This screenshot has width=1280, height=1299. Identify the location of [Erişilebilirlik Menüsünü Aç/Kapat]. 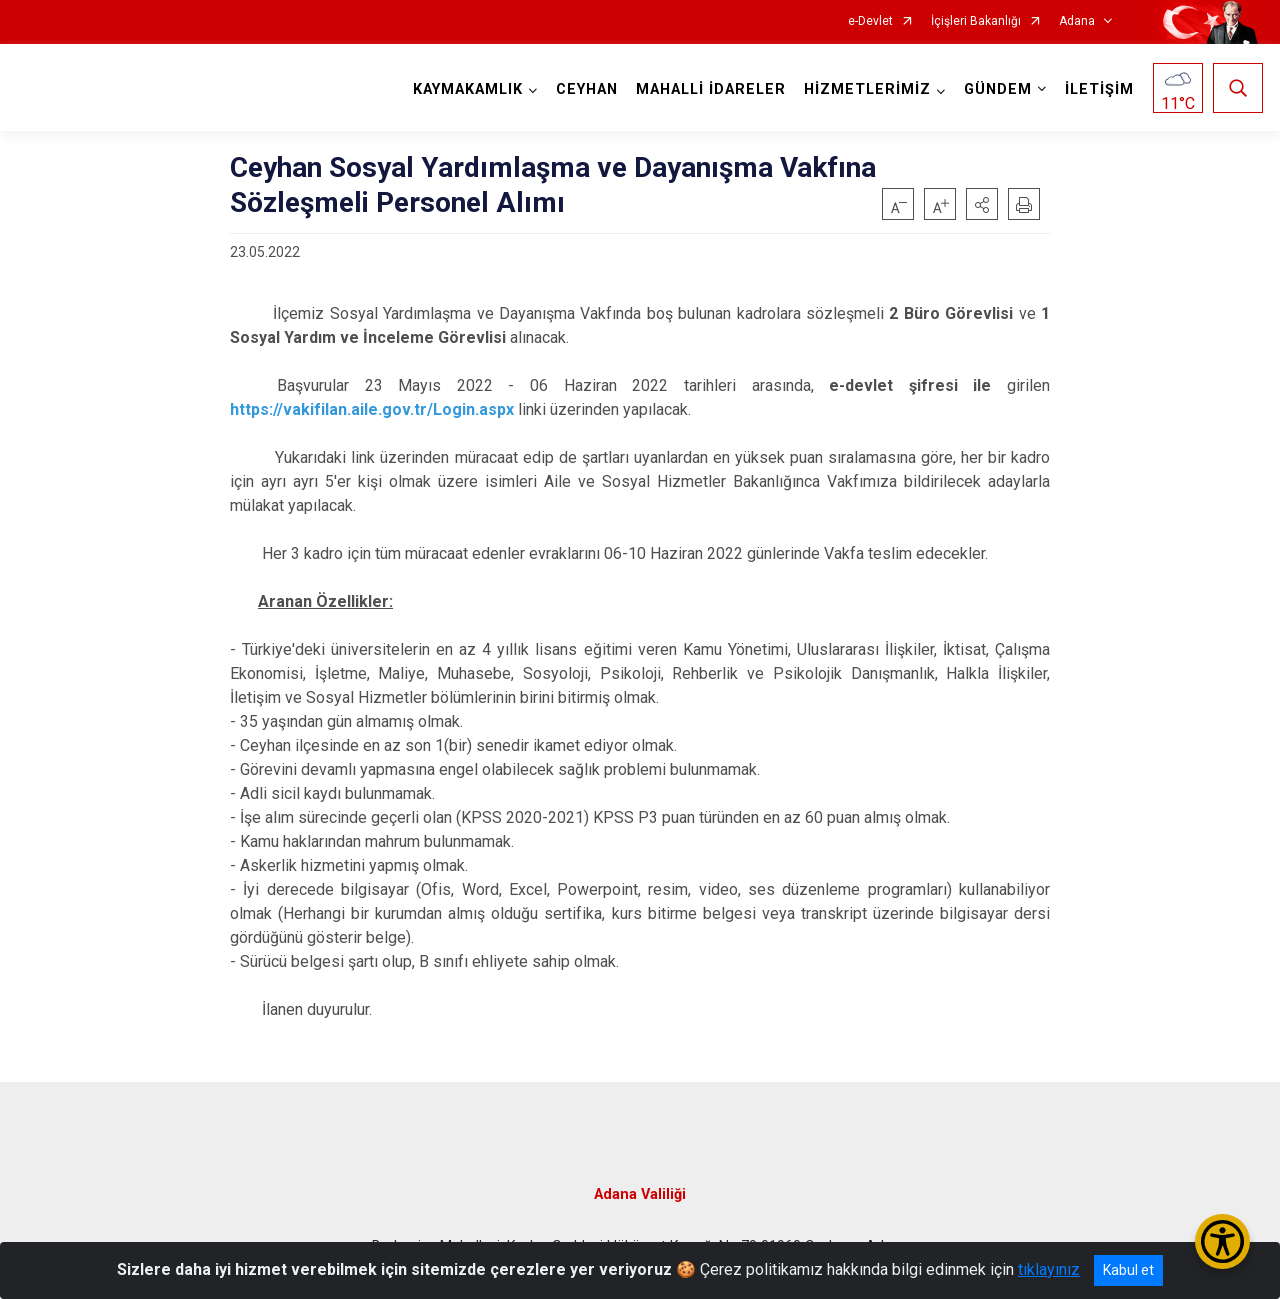
(1222, 1241).